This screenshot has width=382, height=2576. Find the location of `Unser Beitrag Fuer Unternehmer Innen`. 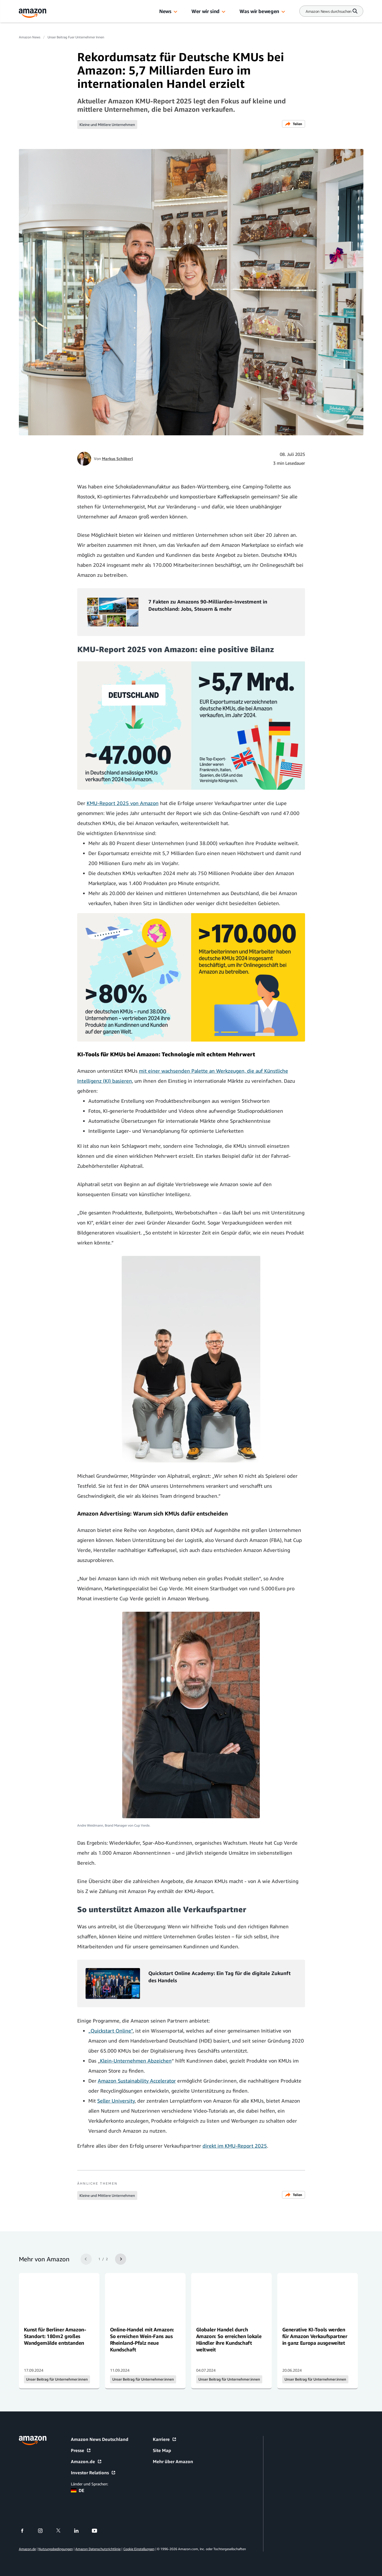

Unser Beitrag Fuer Unternehmer Innen is located at coordinates (76, 37).